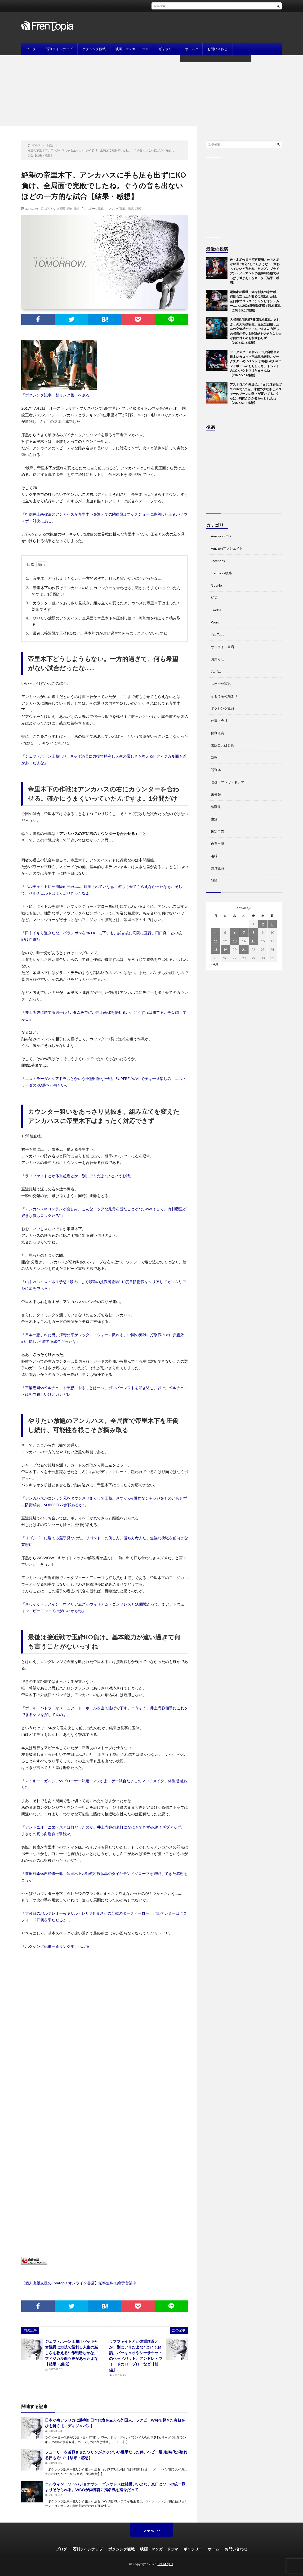 Image resolution: width=303 pixels, height=2576 pixels. I want to click on 3 [2026年5月3日 に投稿を公開], so click(272, 924).